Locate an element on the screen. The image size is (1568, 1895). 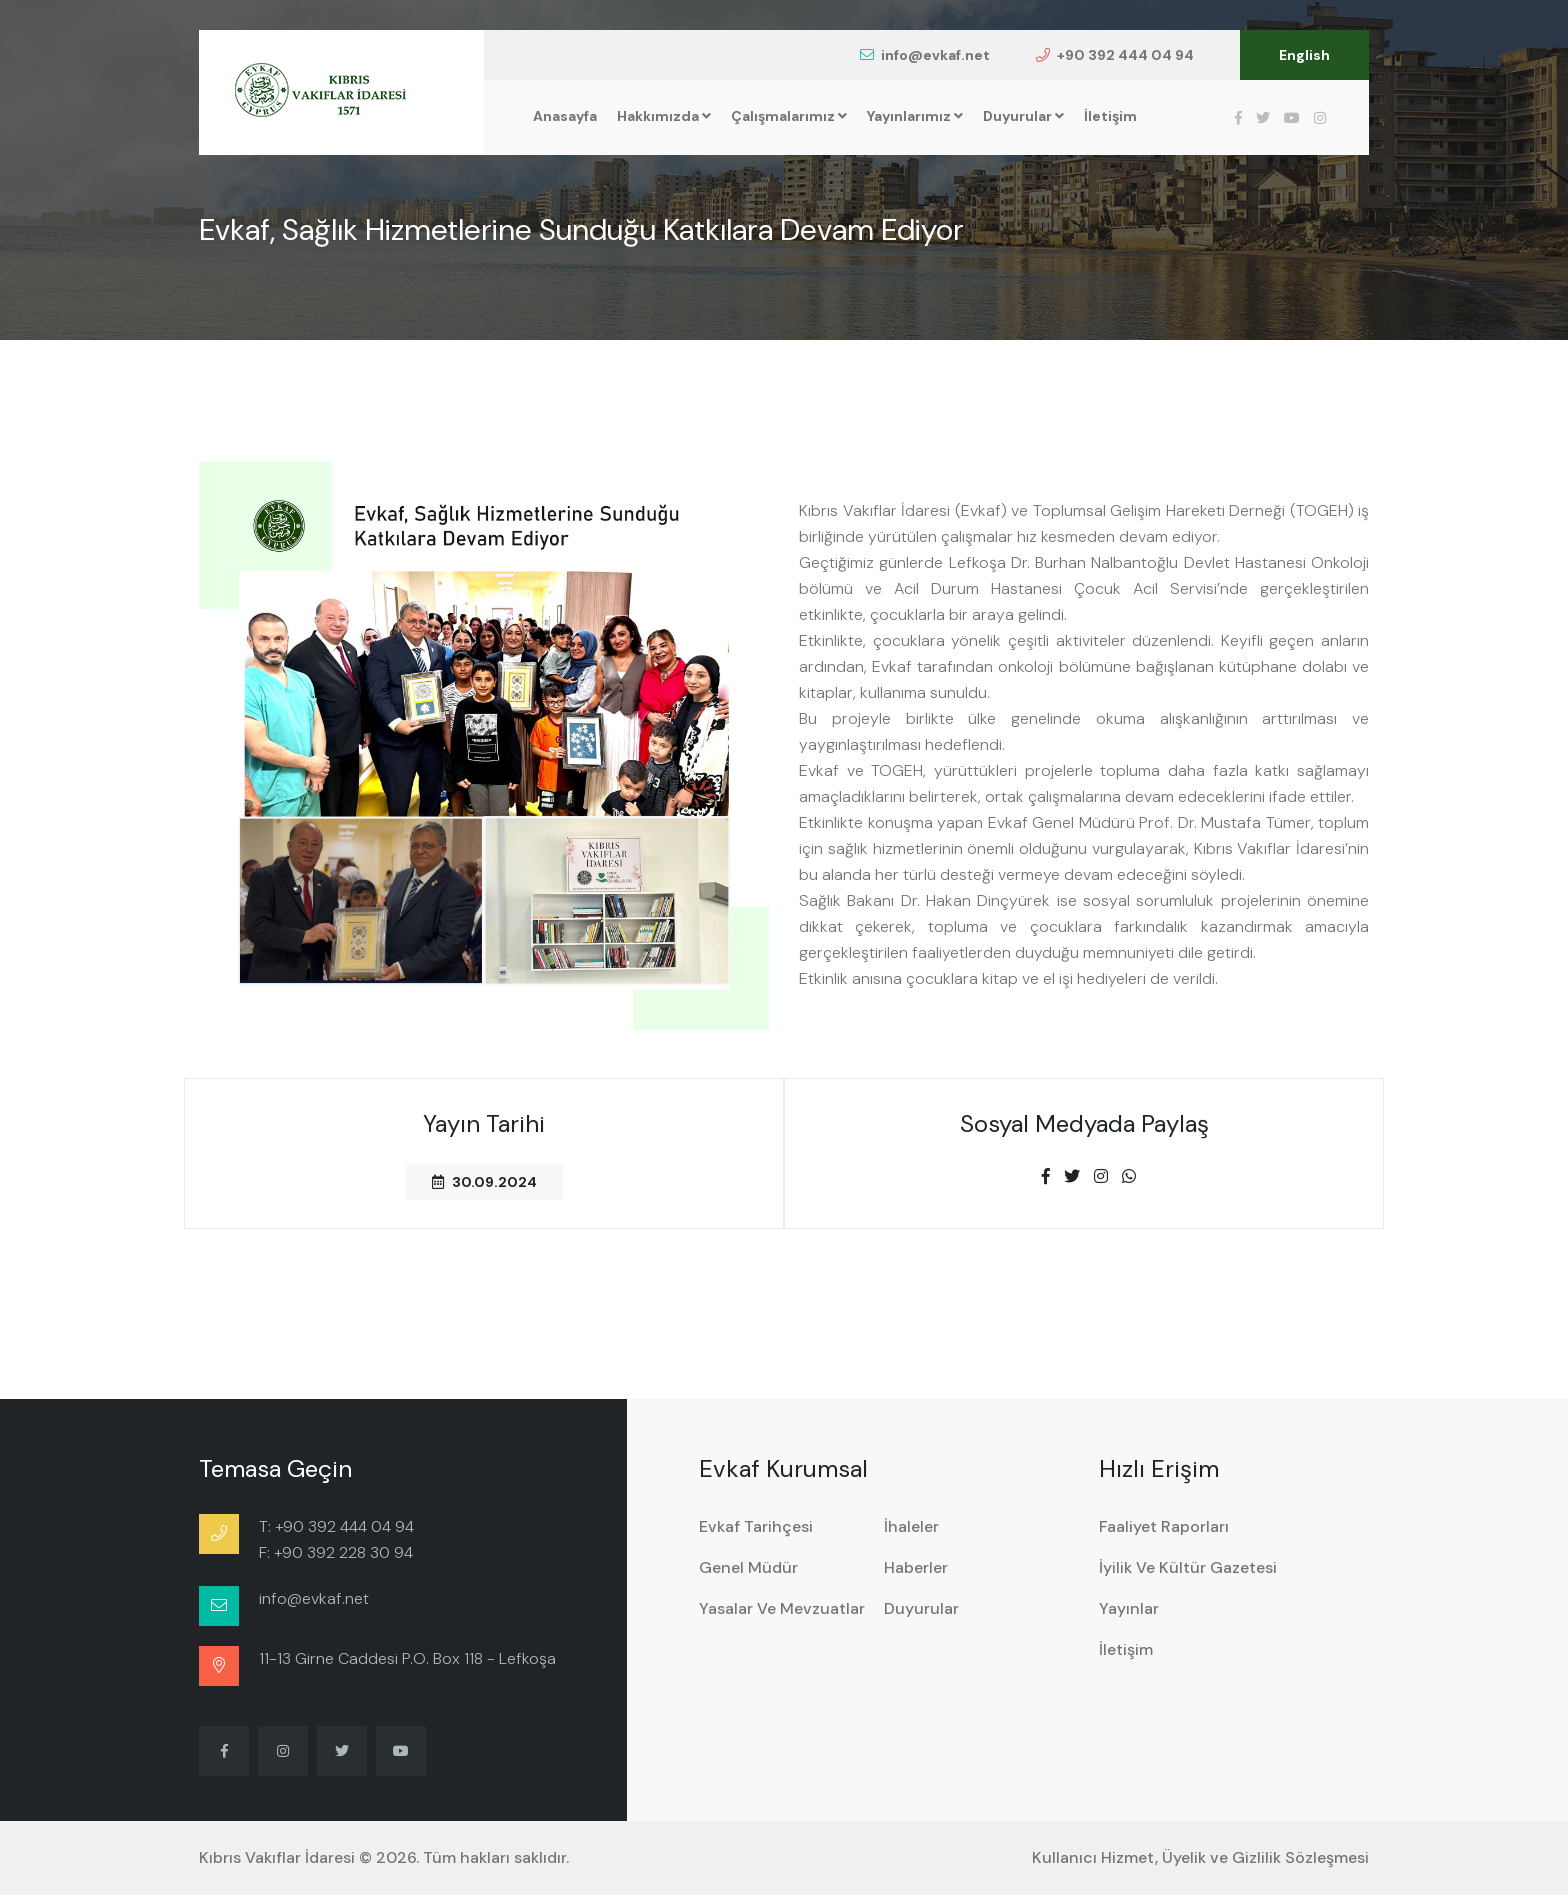
Yasalar ve Mevzuatlar is located at coordinates (782, 1608).